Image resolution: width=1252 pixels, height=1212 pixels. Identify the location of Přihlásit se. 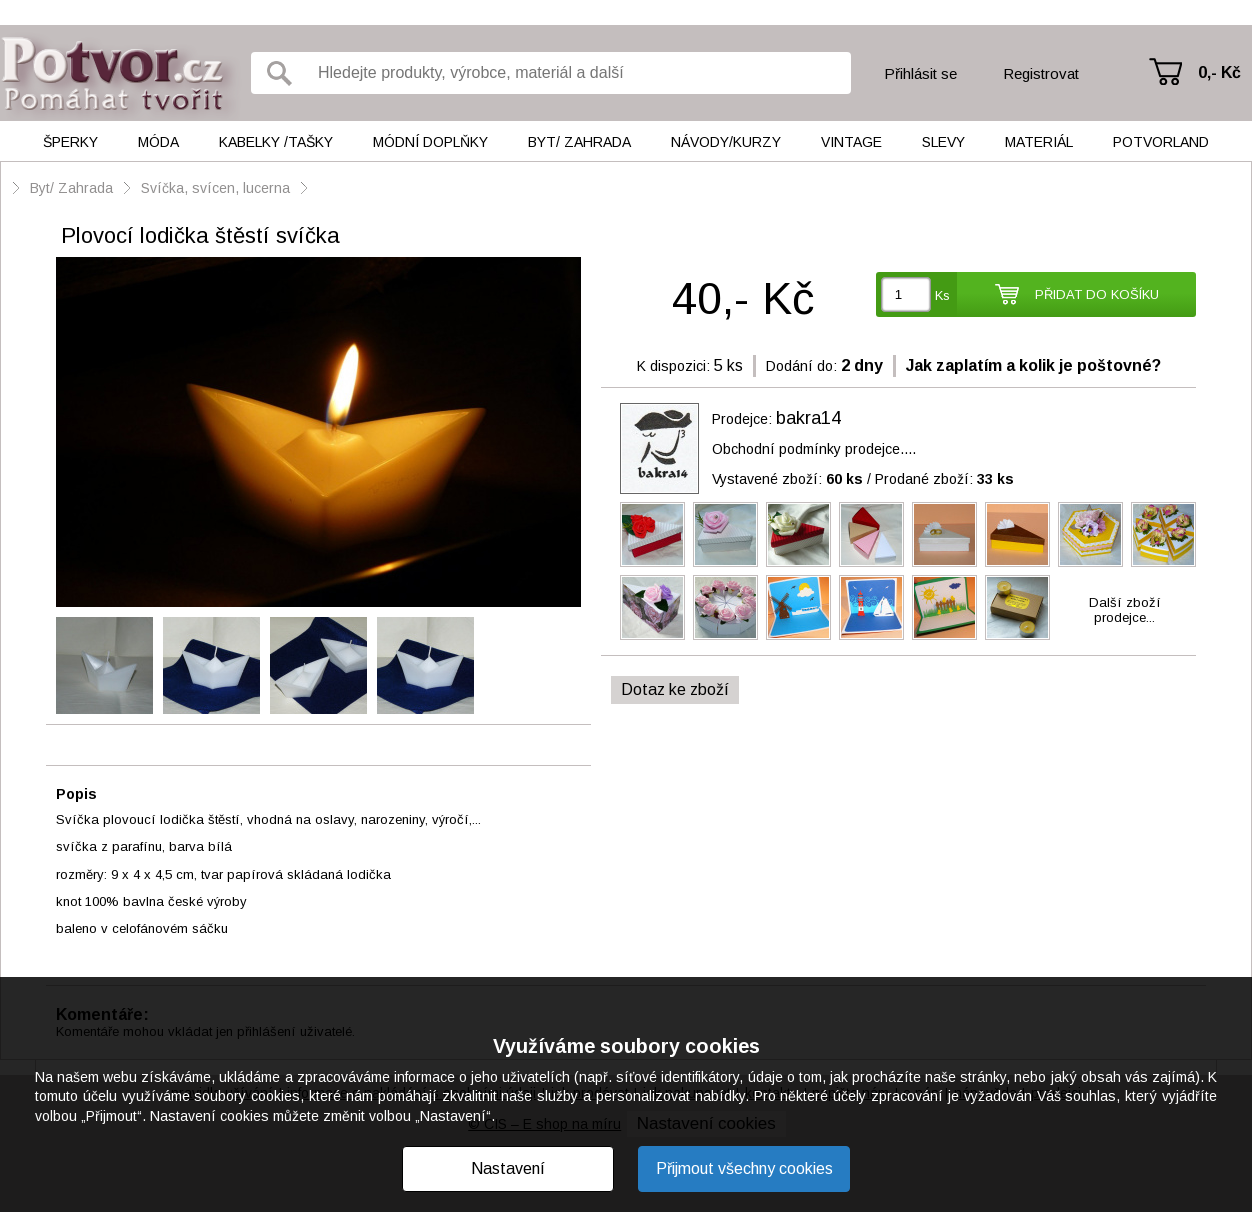
(920, 73).